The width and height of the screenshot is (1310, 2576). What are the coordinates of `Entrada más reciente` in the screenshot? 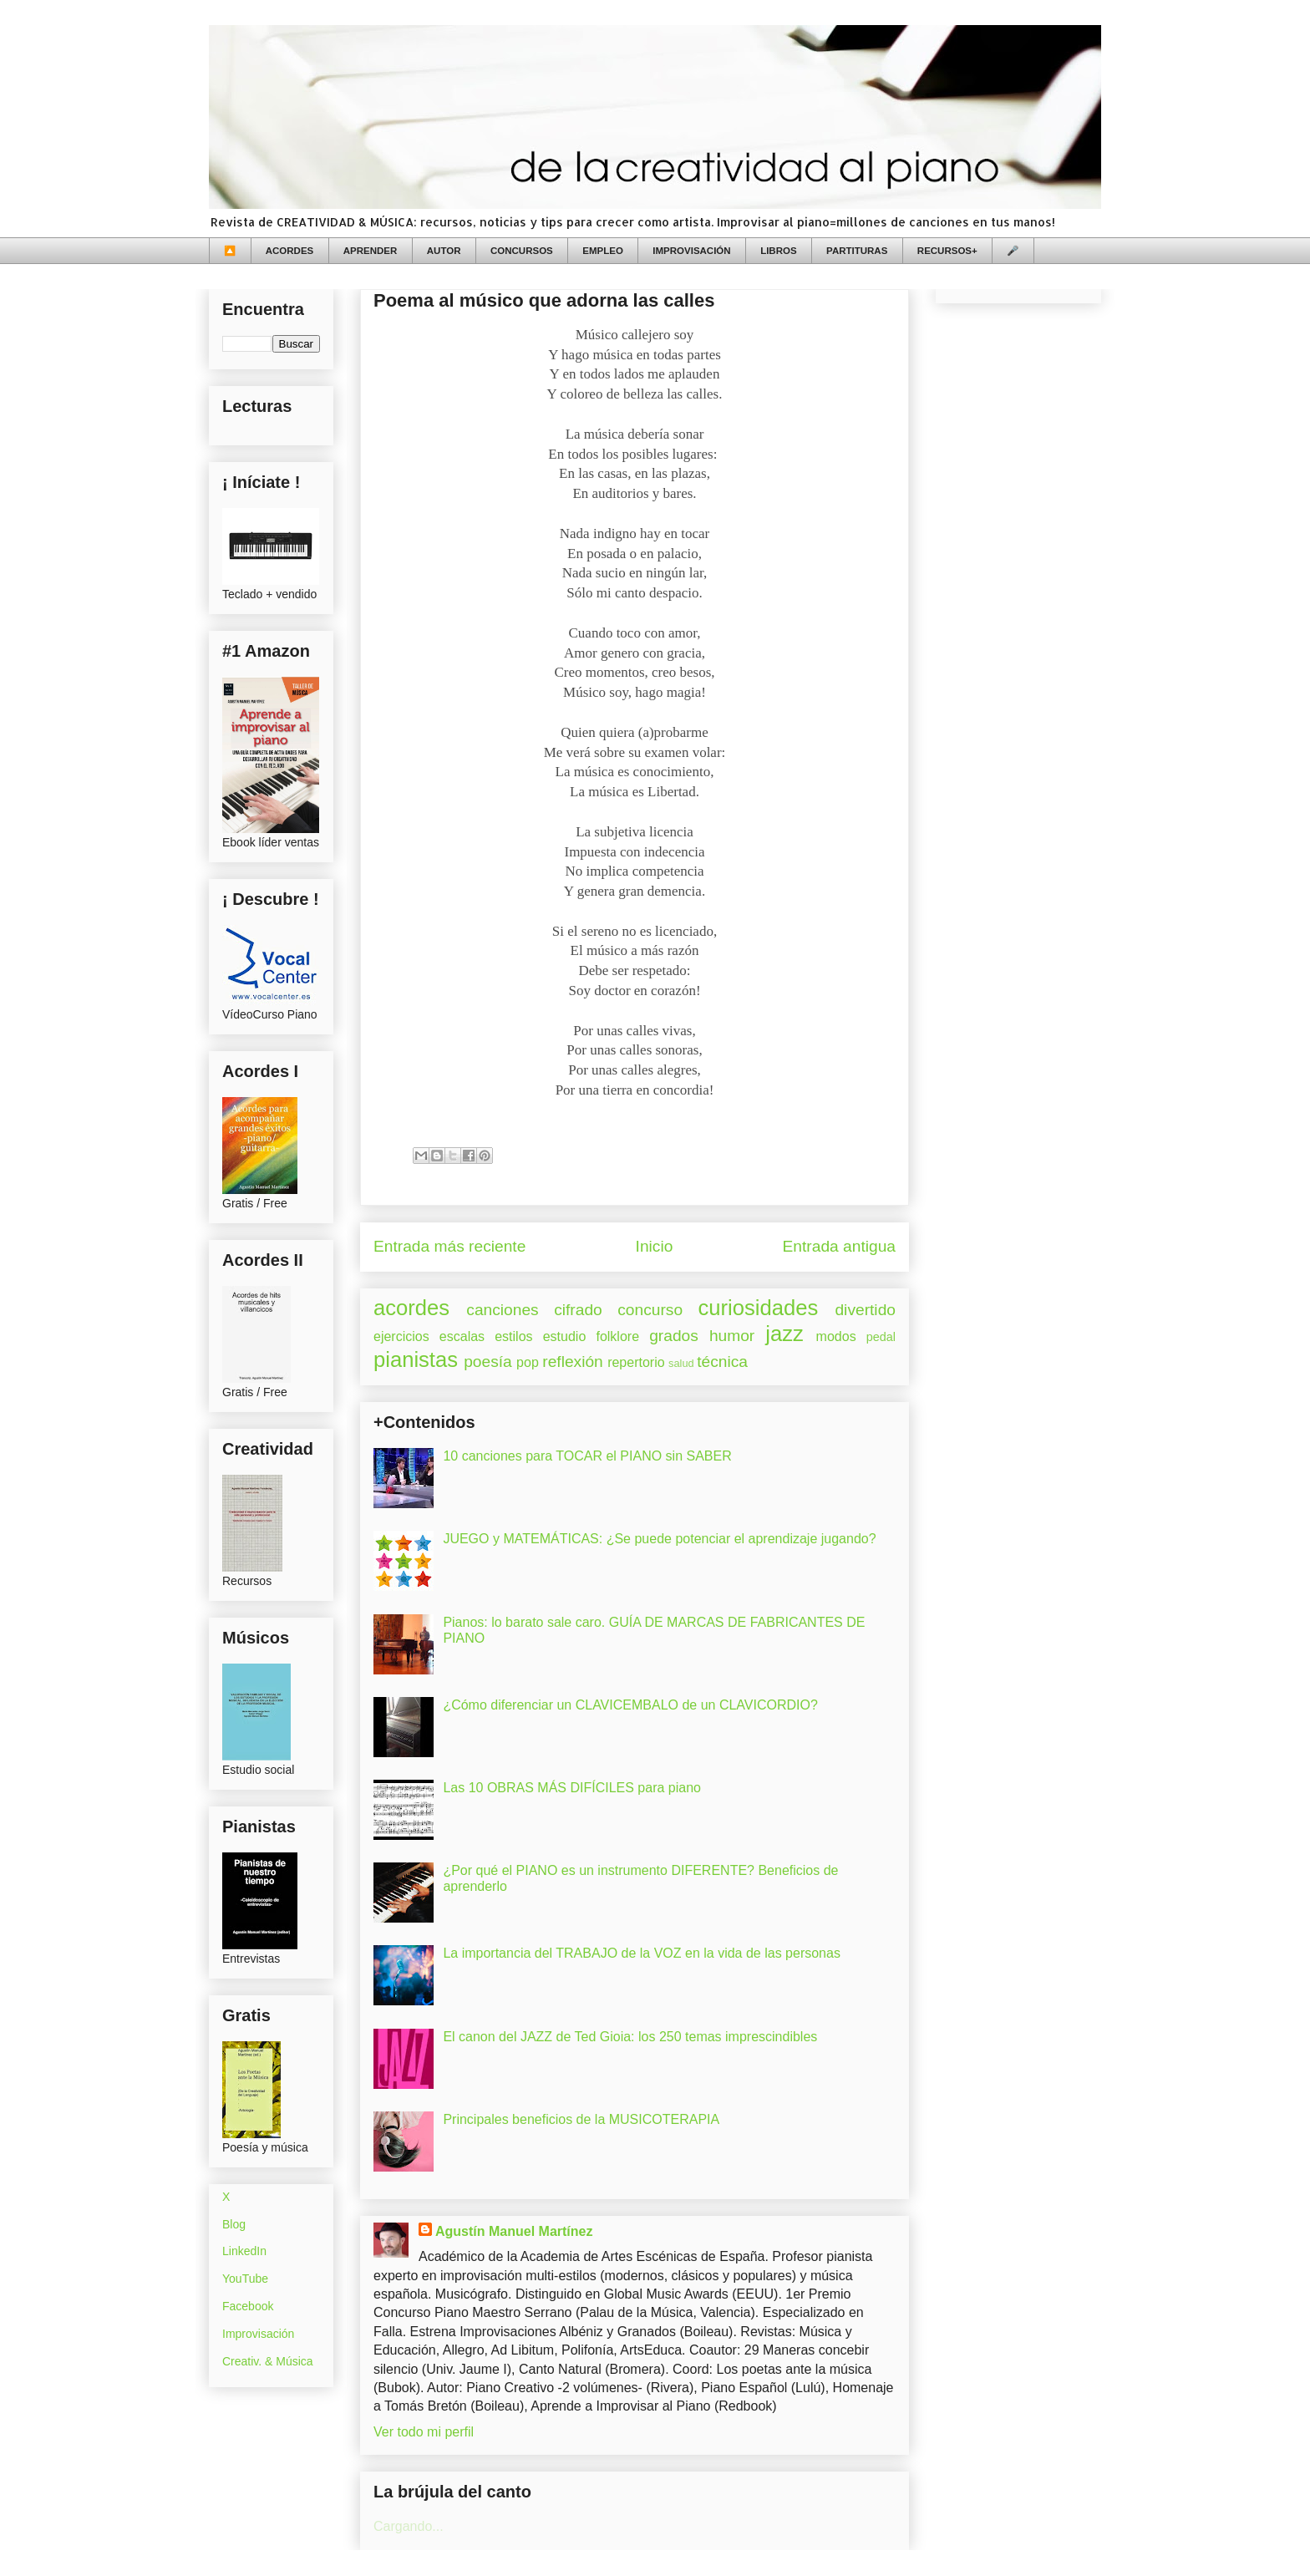 It's located at (449, 1246).